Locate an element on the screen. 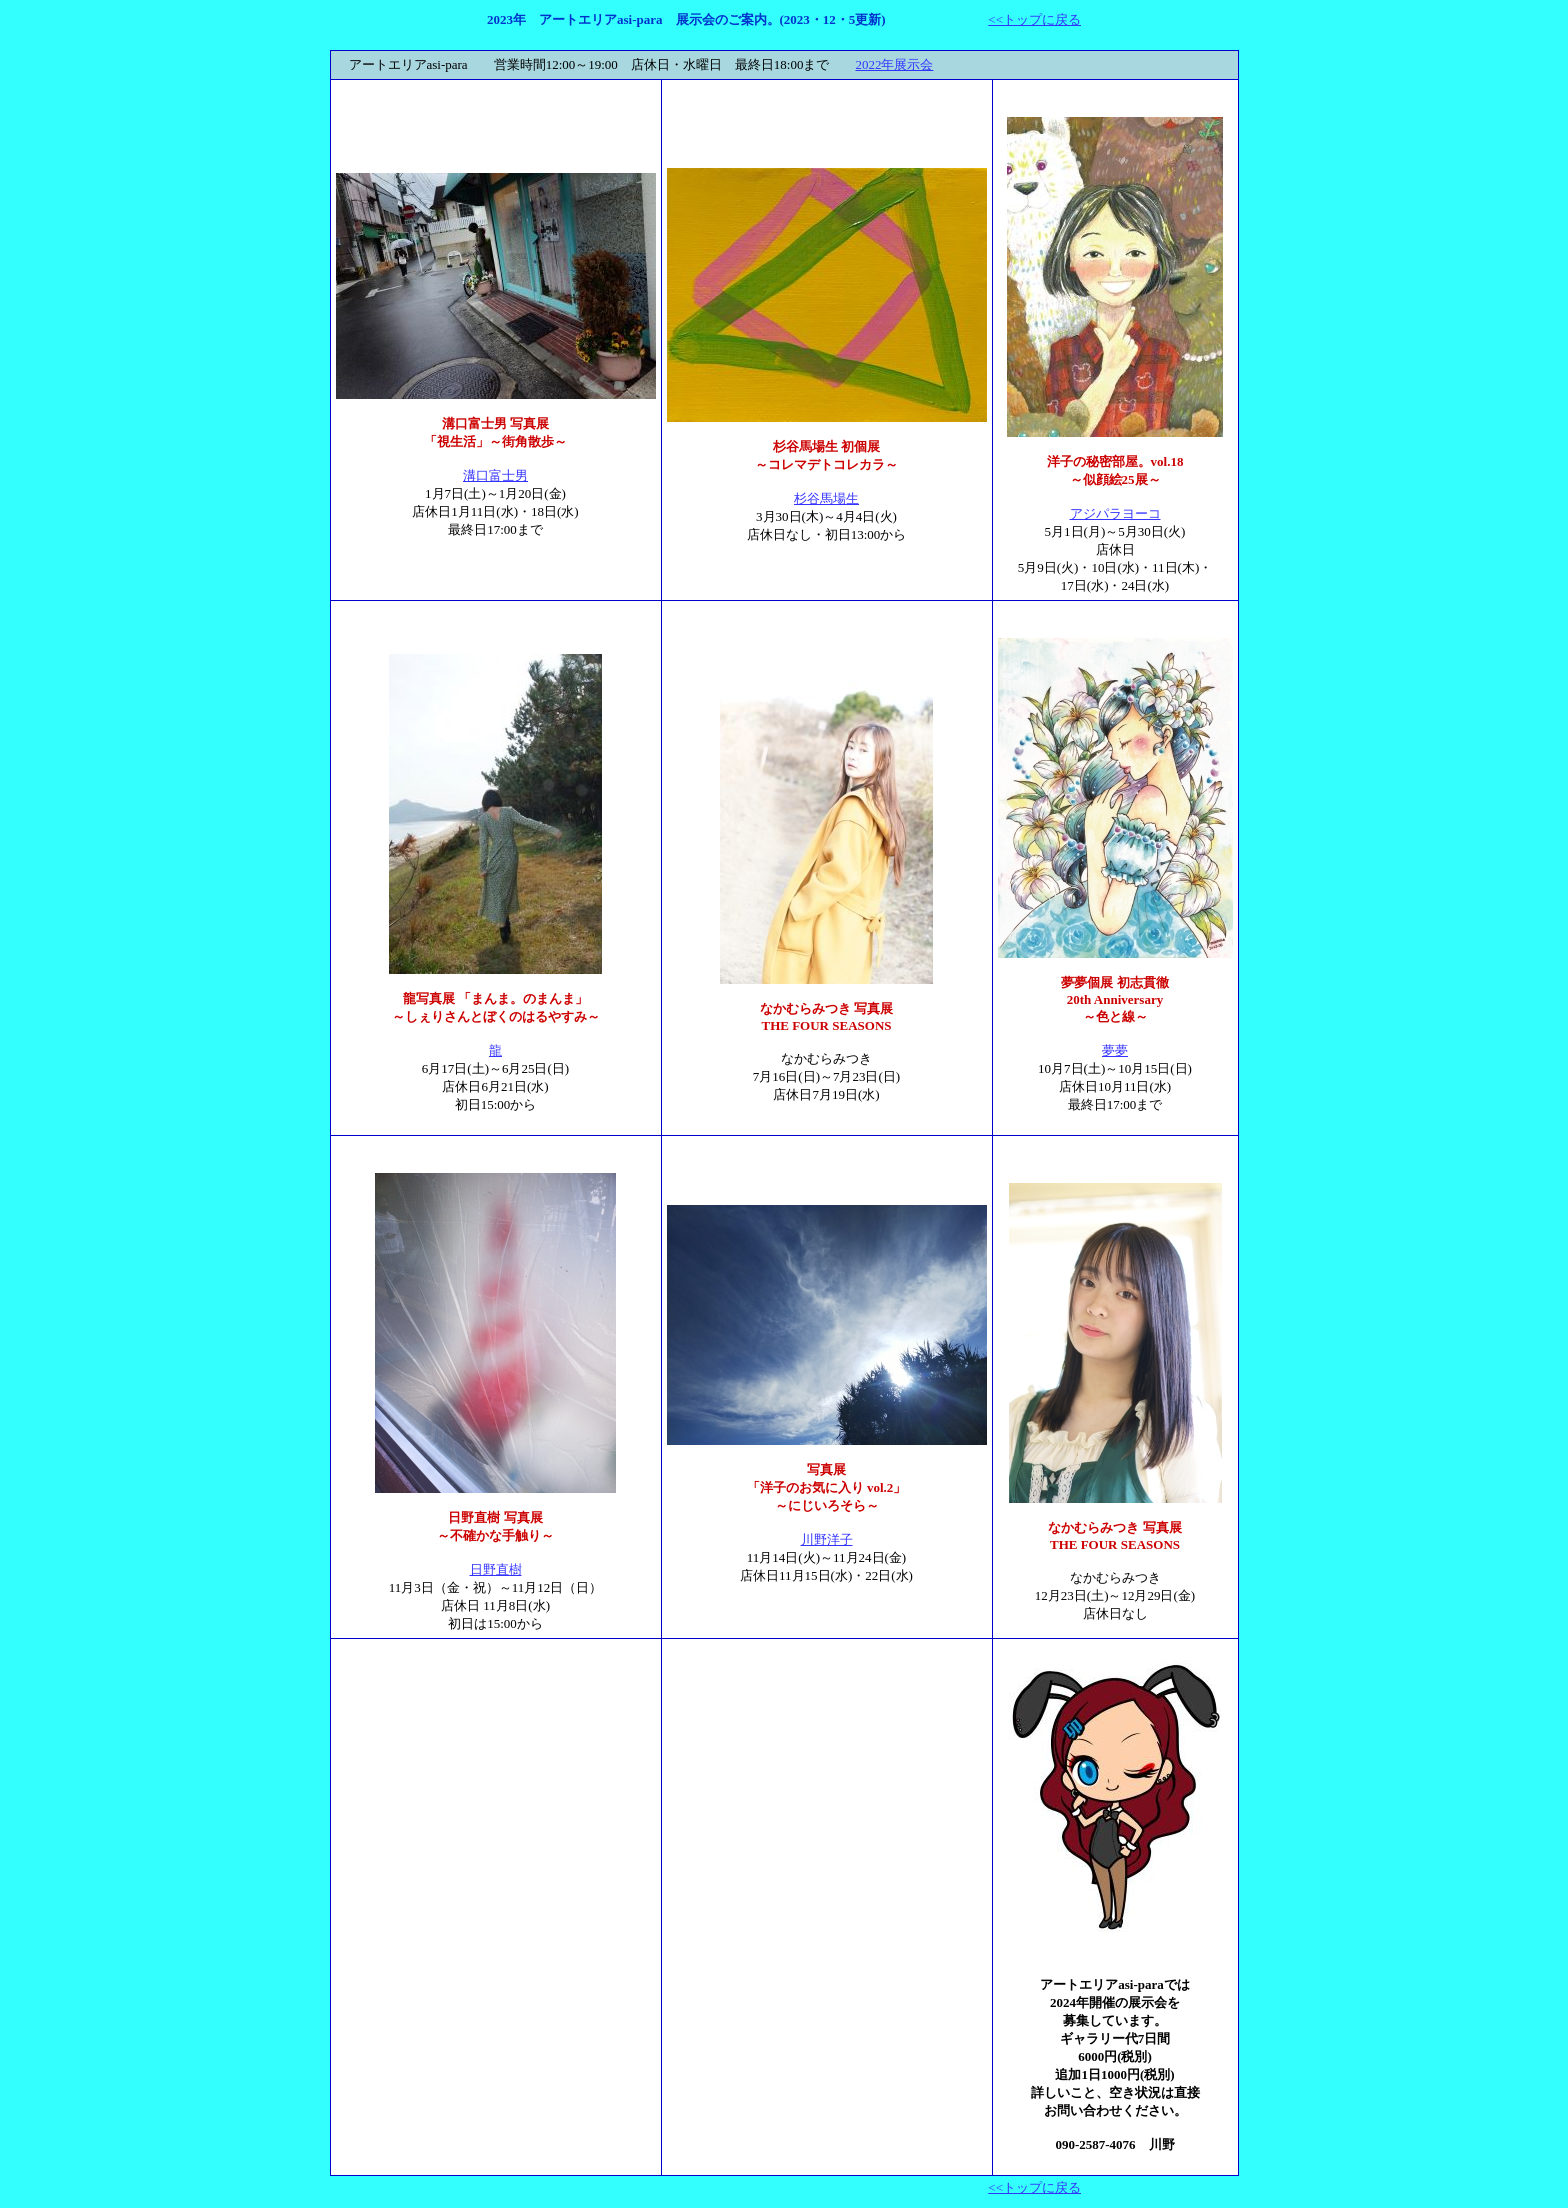  溝口富士男 is located at coordinates (495, 475).